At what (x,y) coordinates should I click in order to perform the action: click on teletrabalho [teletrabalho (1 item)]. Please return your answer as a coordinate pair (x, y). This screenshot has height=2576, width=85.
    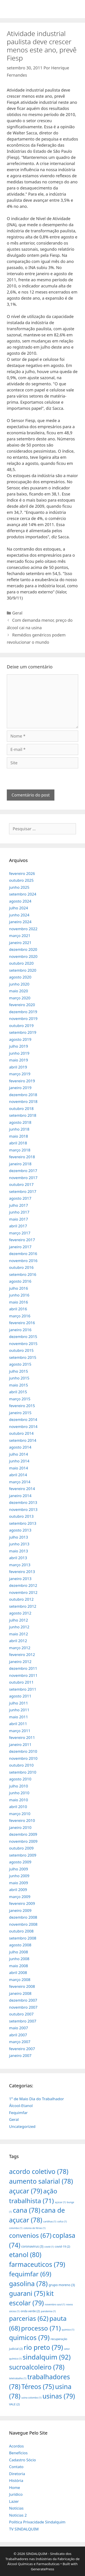
    Looking at the image, I should click on (17, 2378).